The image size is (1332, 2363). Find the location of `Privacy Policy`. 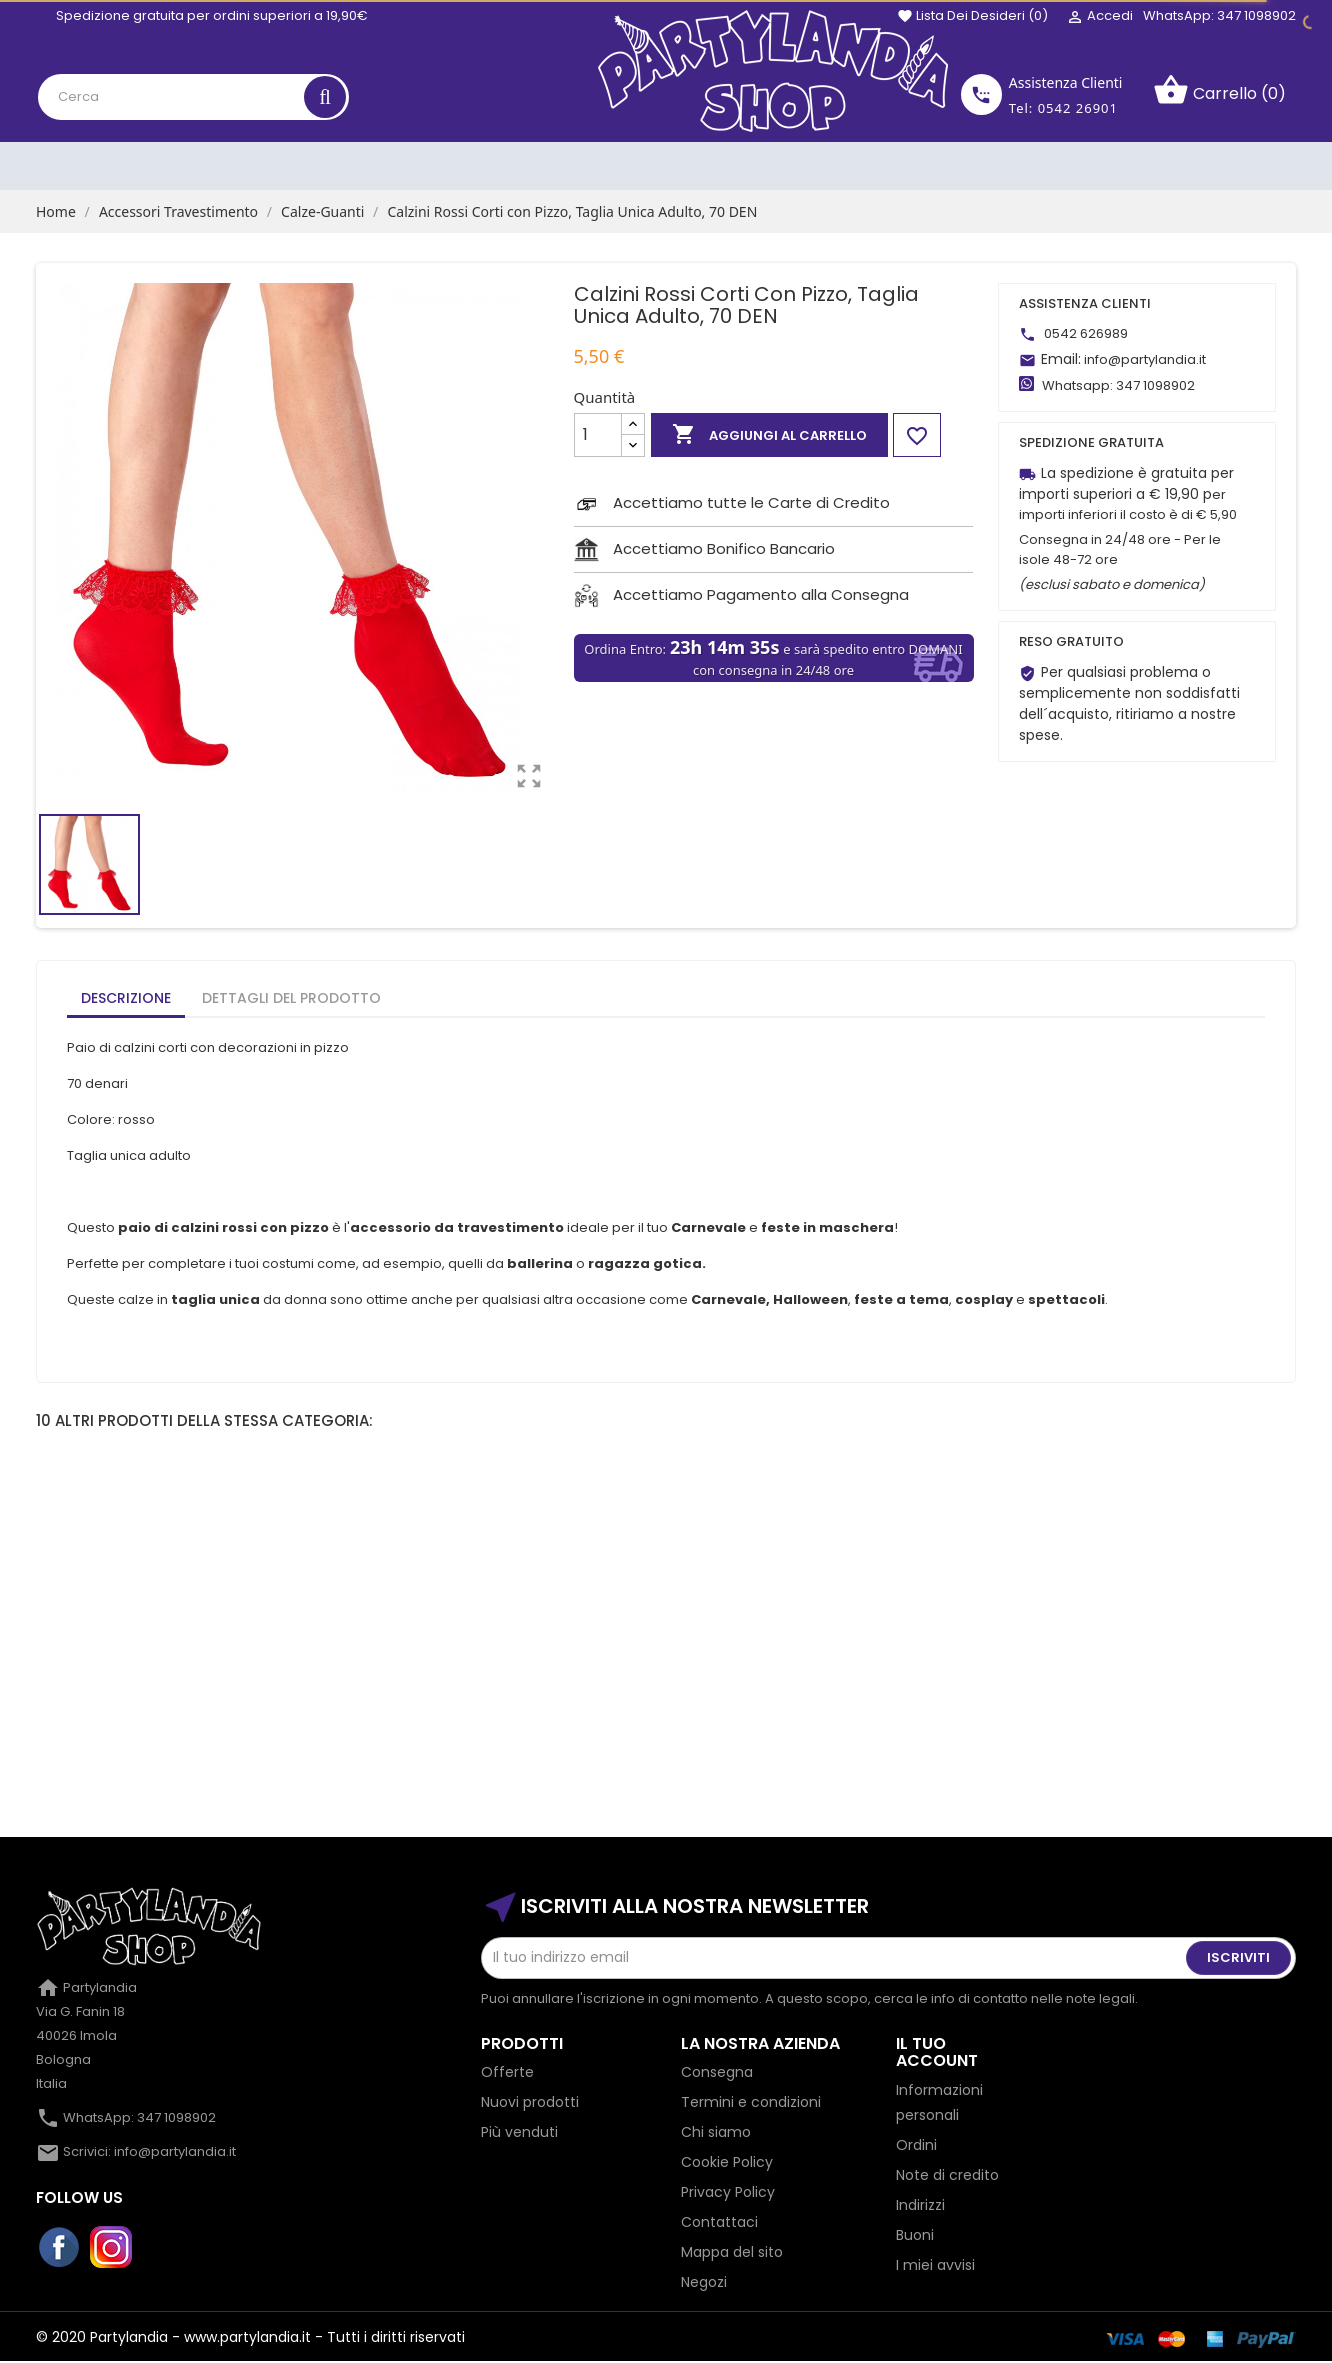

Privacy Policy is located at coordinates (728, 2192).